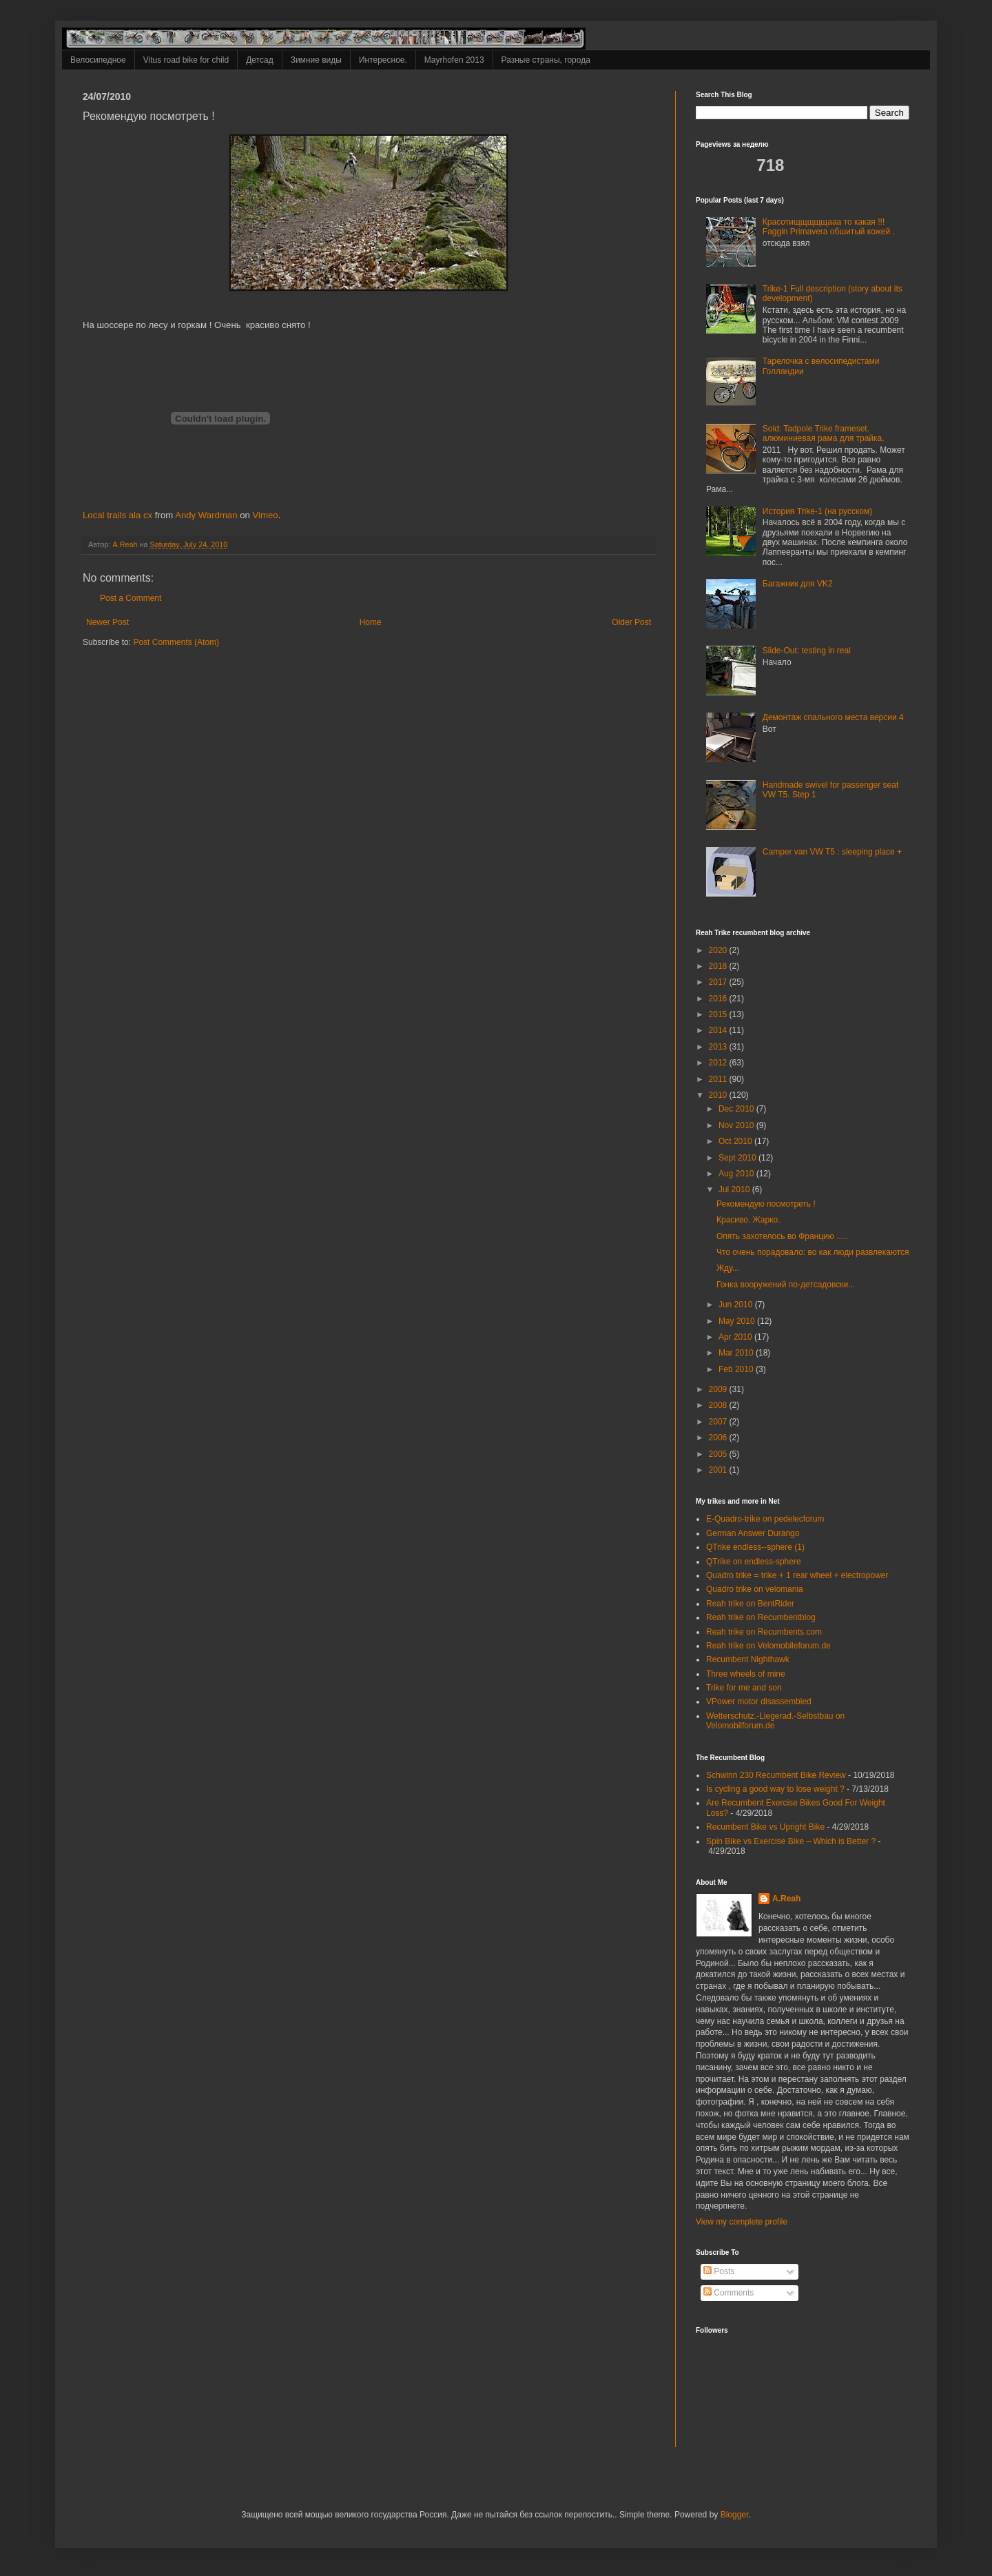 This screenshot has width=992, height=2576. I want to click on Mayrhofen 2013, so click(454, 60).